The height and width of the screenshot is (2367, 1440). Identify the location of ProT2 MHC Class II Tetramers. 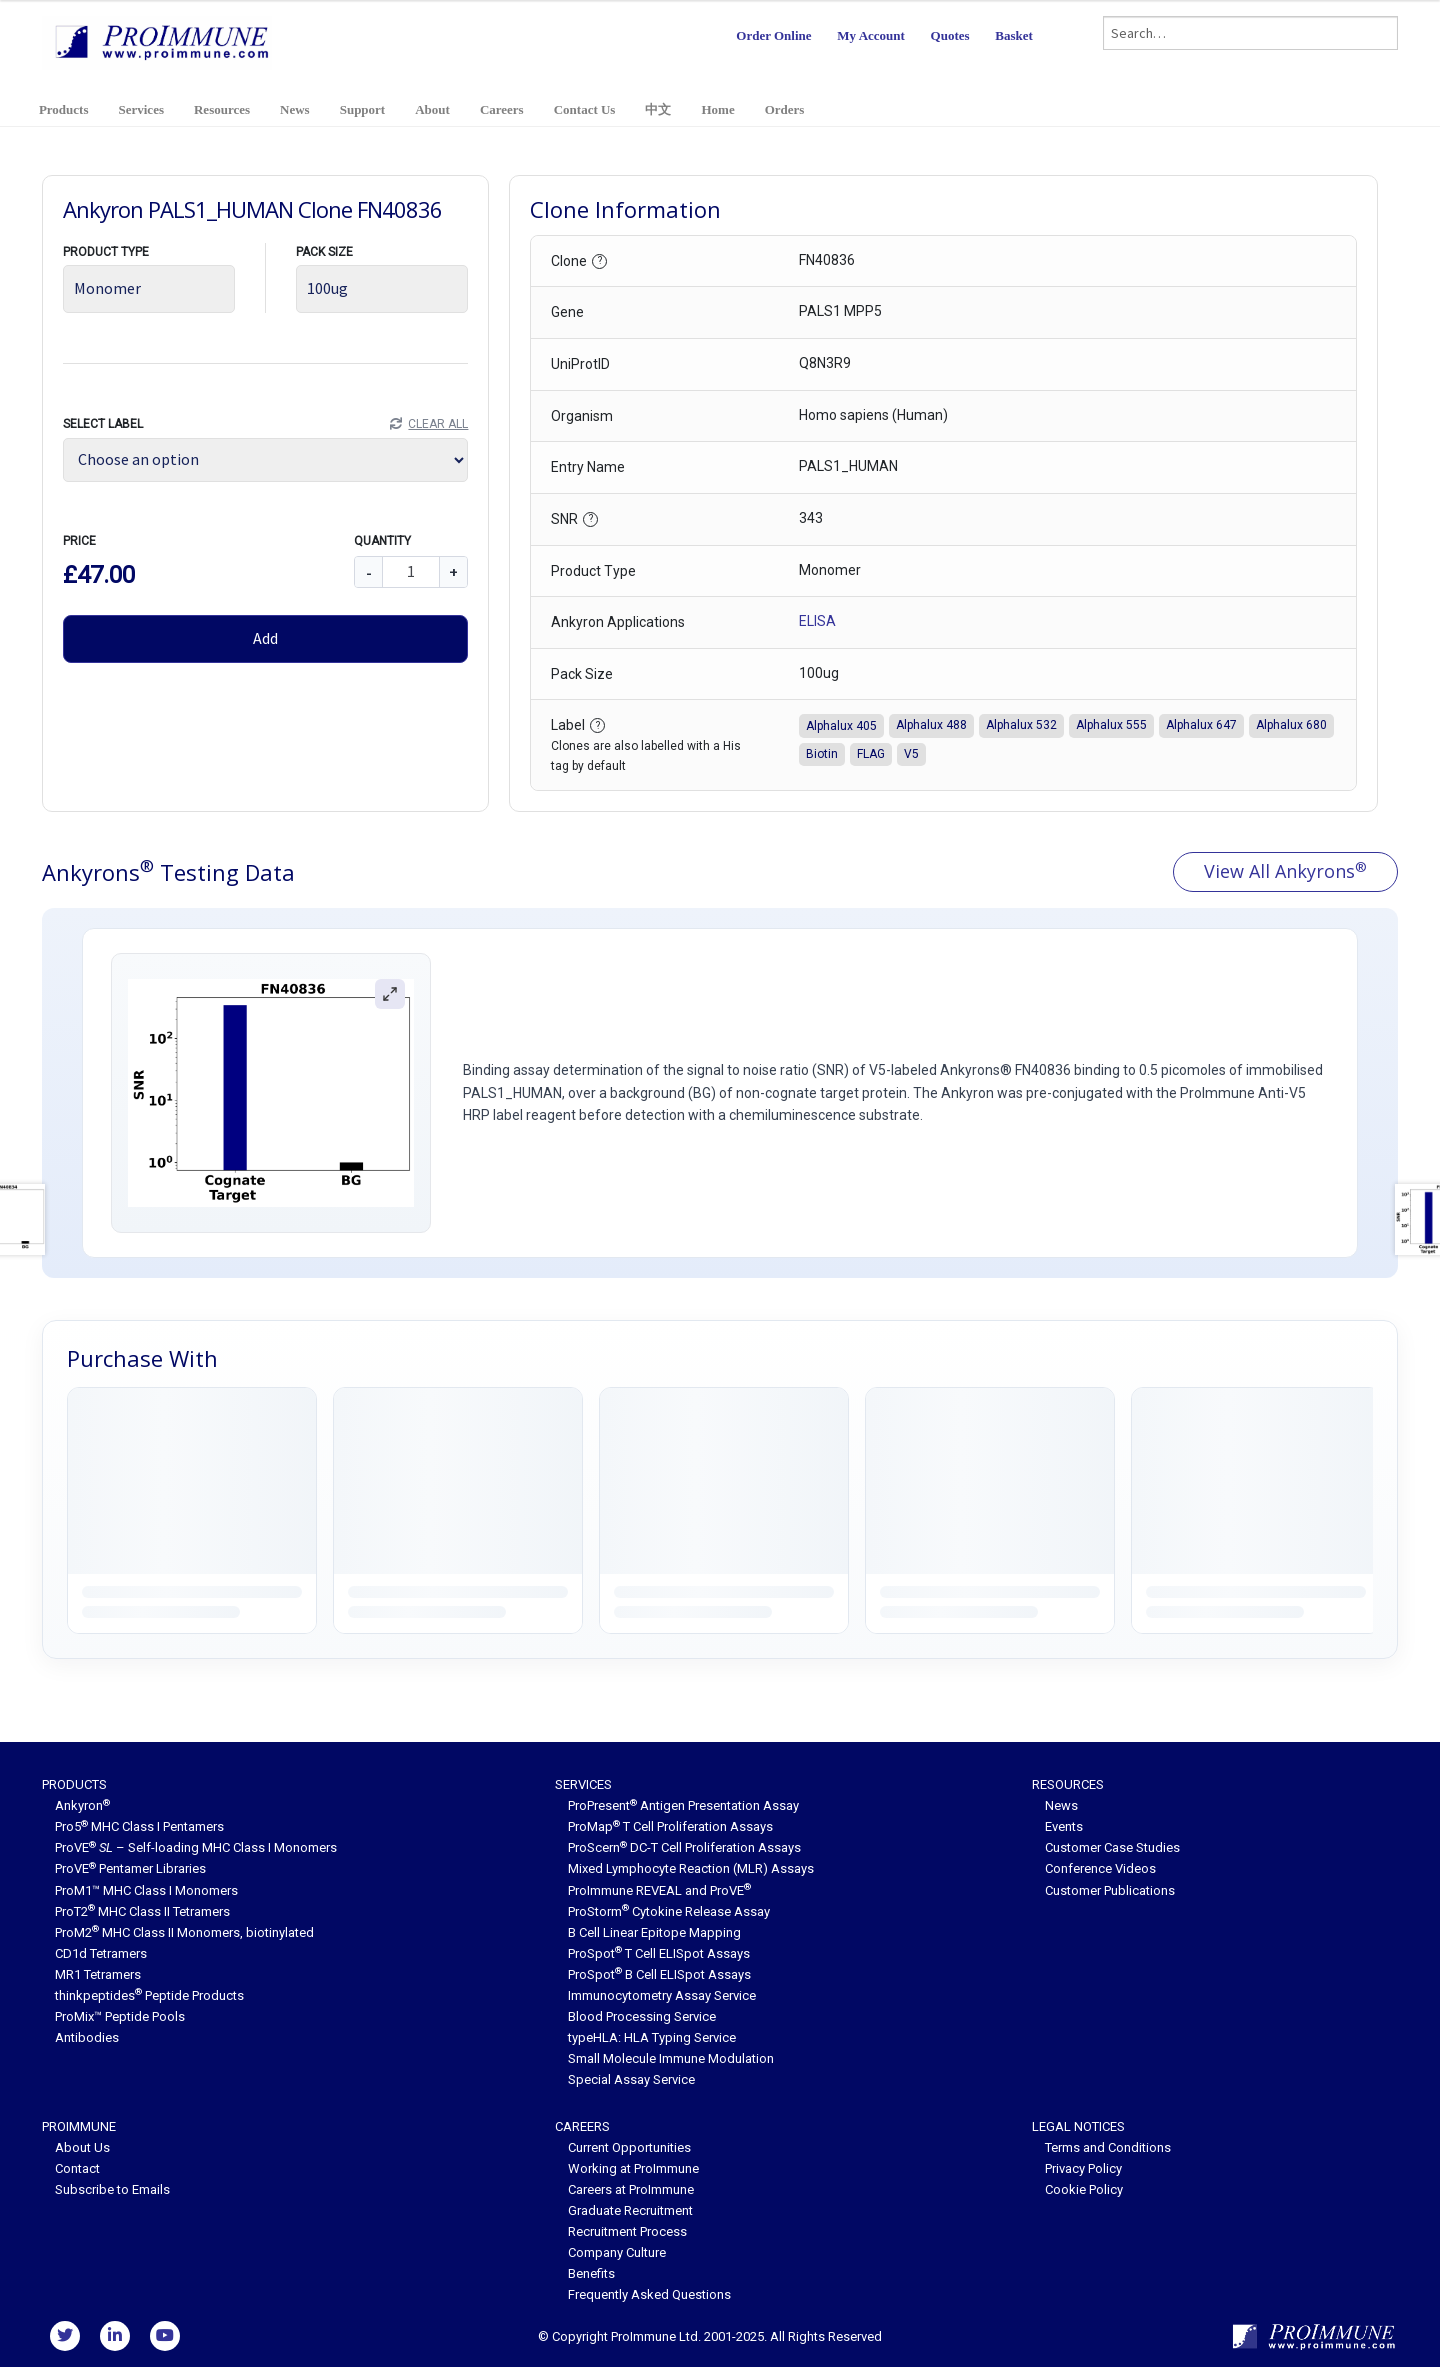
(142, 1911).